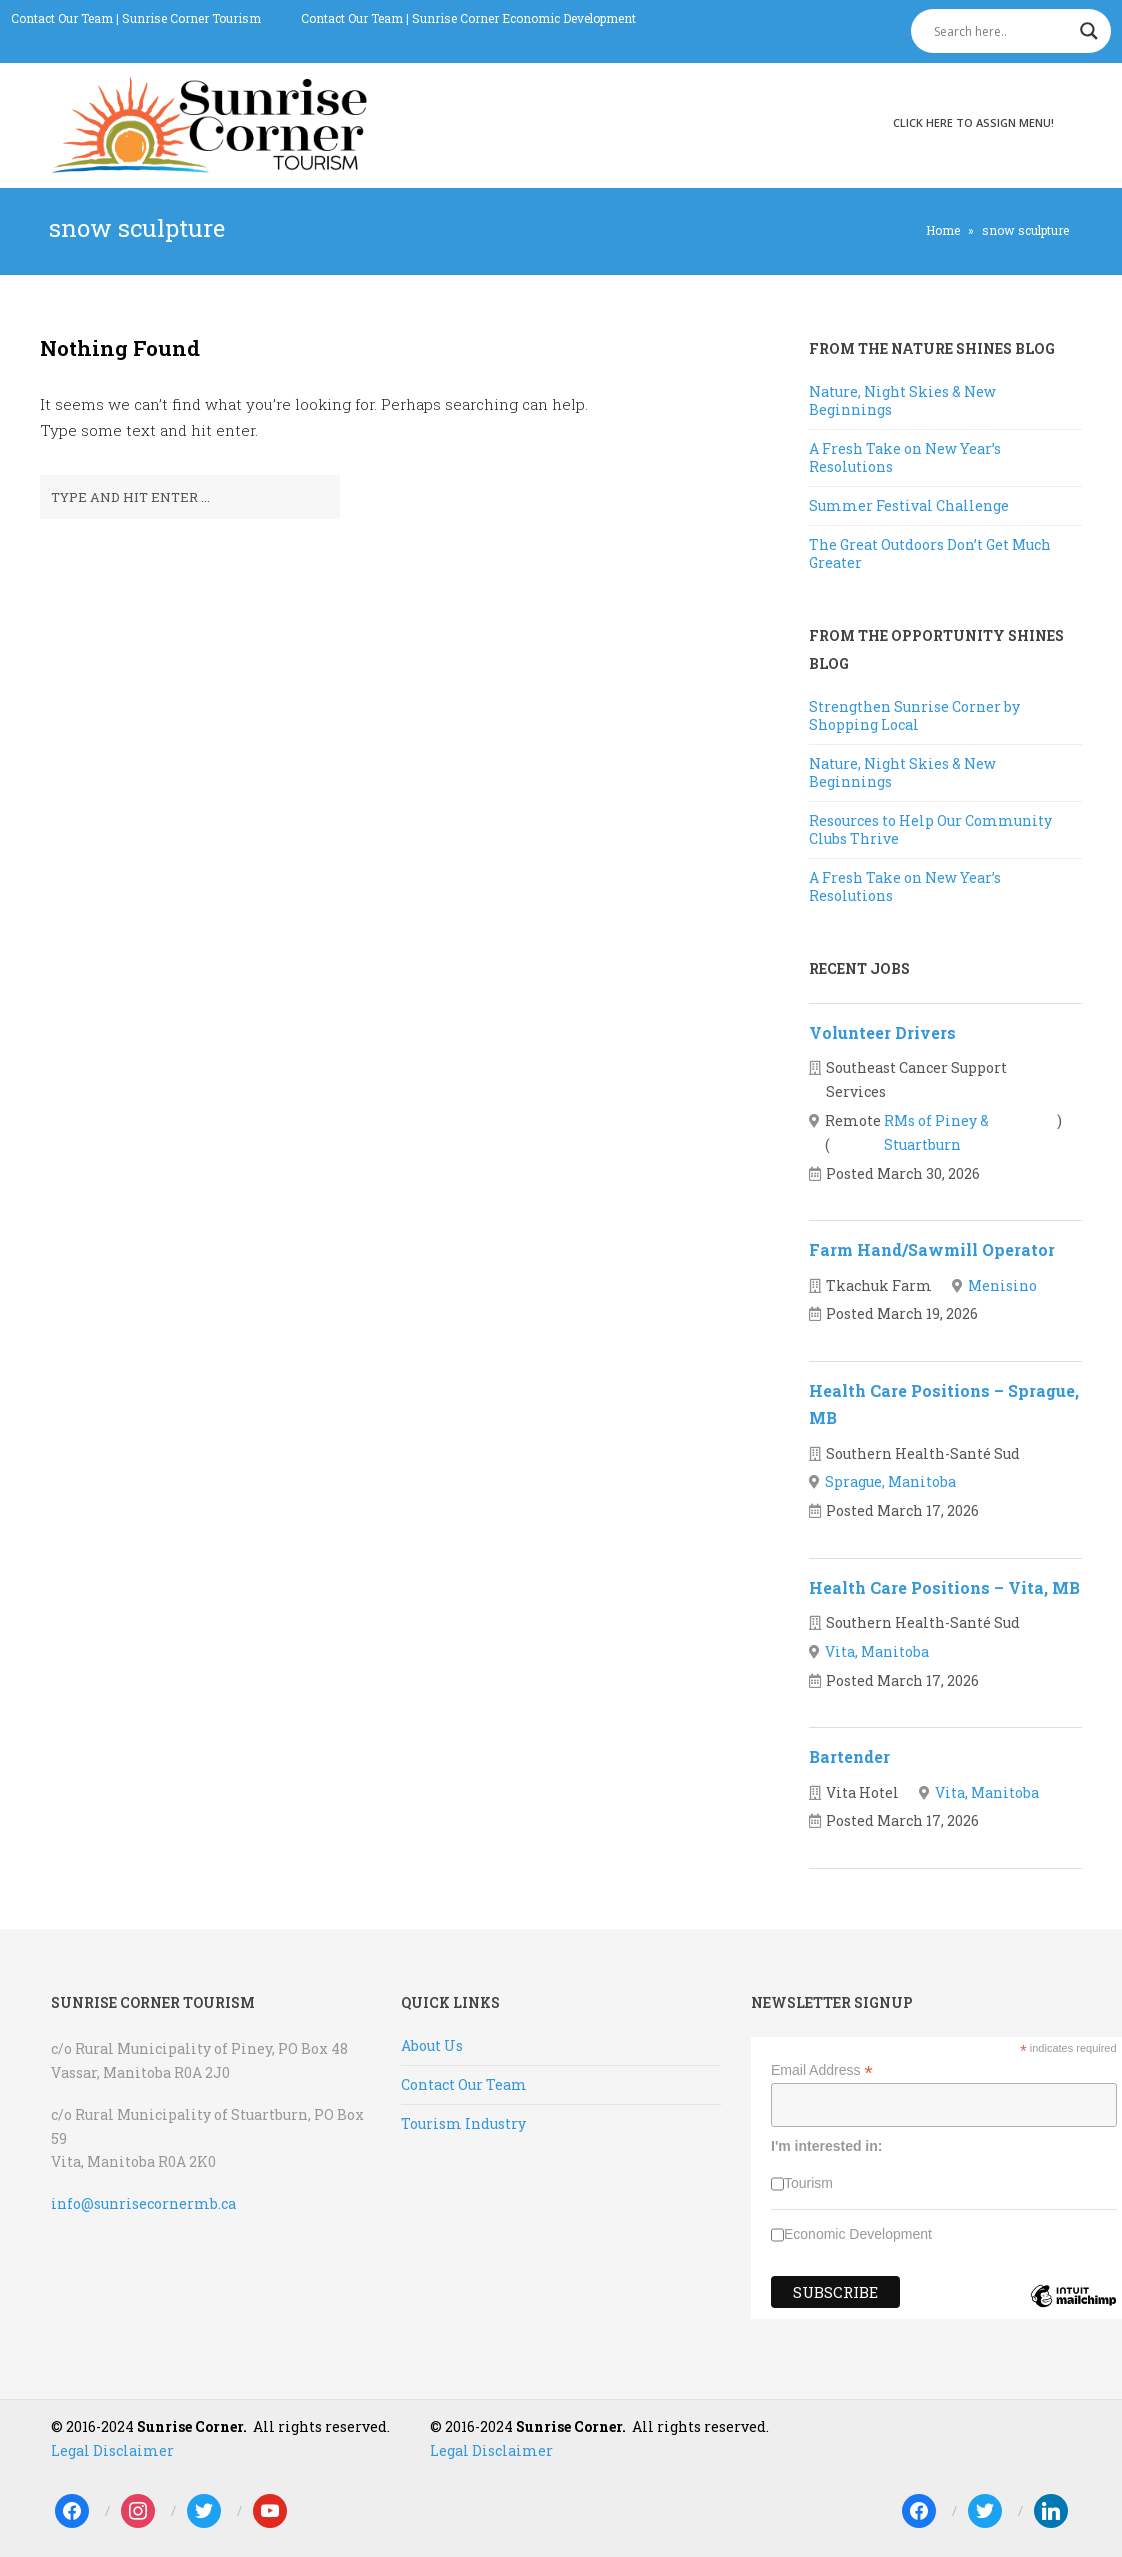 This screenshot has height=2557, width=1122. Describe the element at coordinates (902, 400) in the screenshot. I see `Nature, Night Skies & New Beginnings` at that location.